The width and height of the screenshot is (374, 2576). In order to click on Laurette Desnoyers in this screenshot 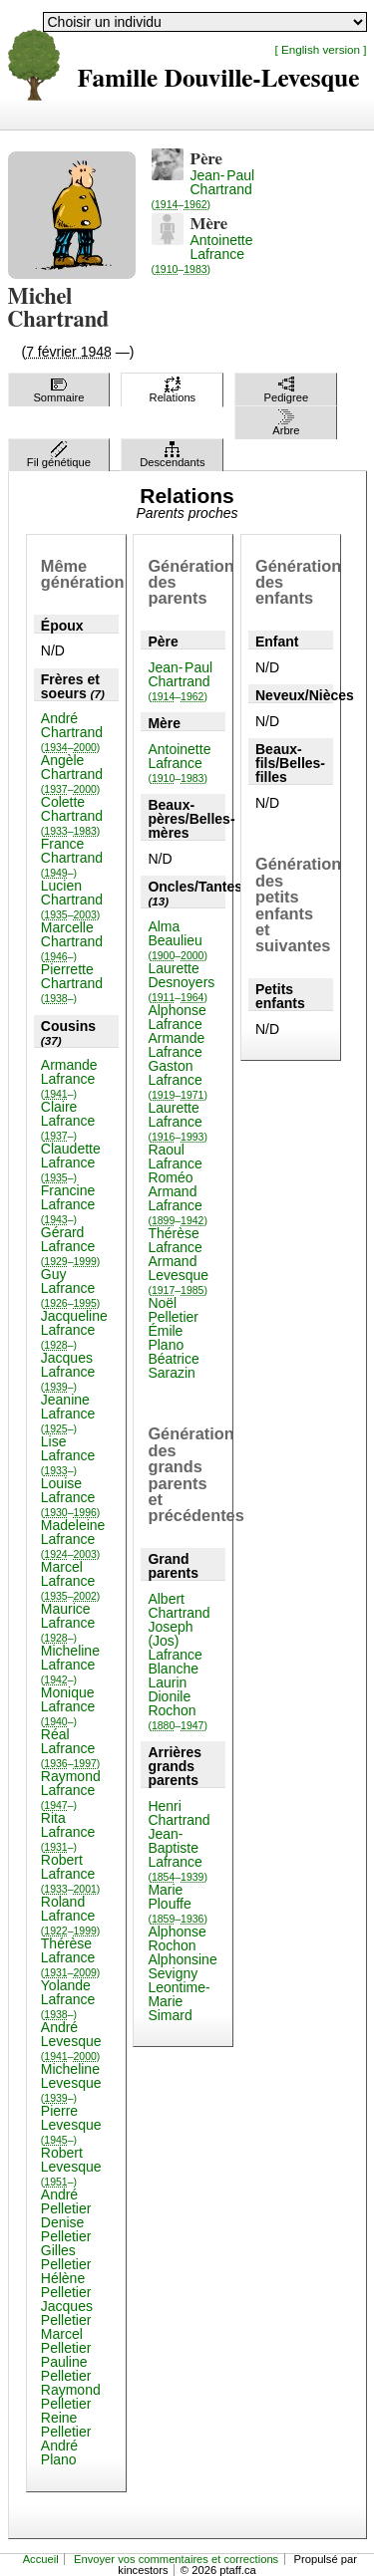, I will do `click(181, 981)`.